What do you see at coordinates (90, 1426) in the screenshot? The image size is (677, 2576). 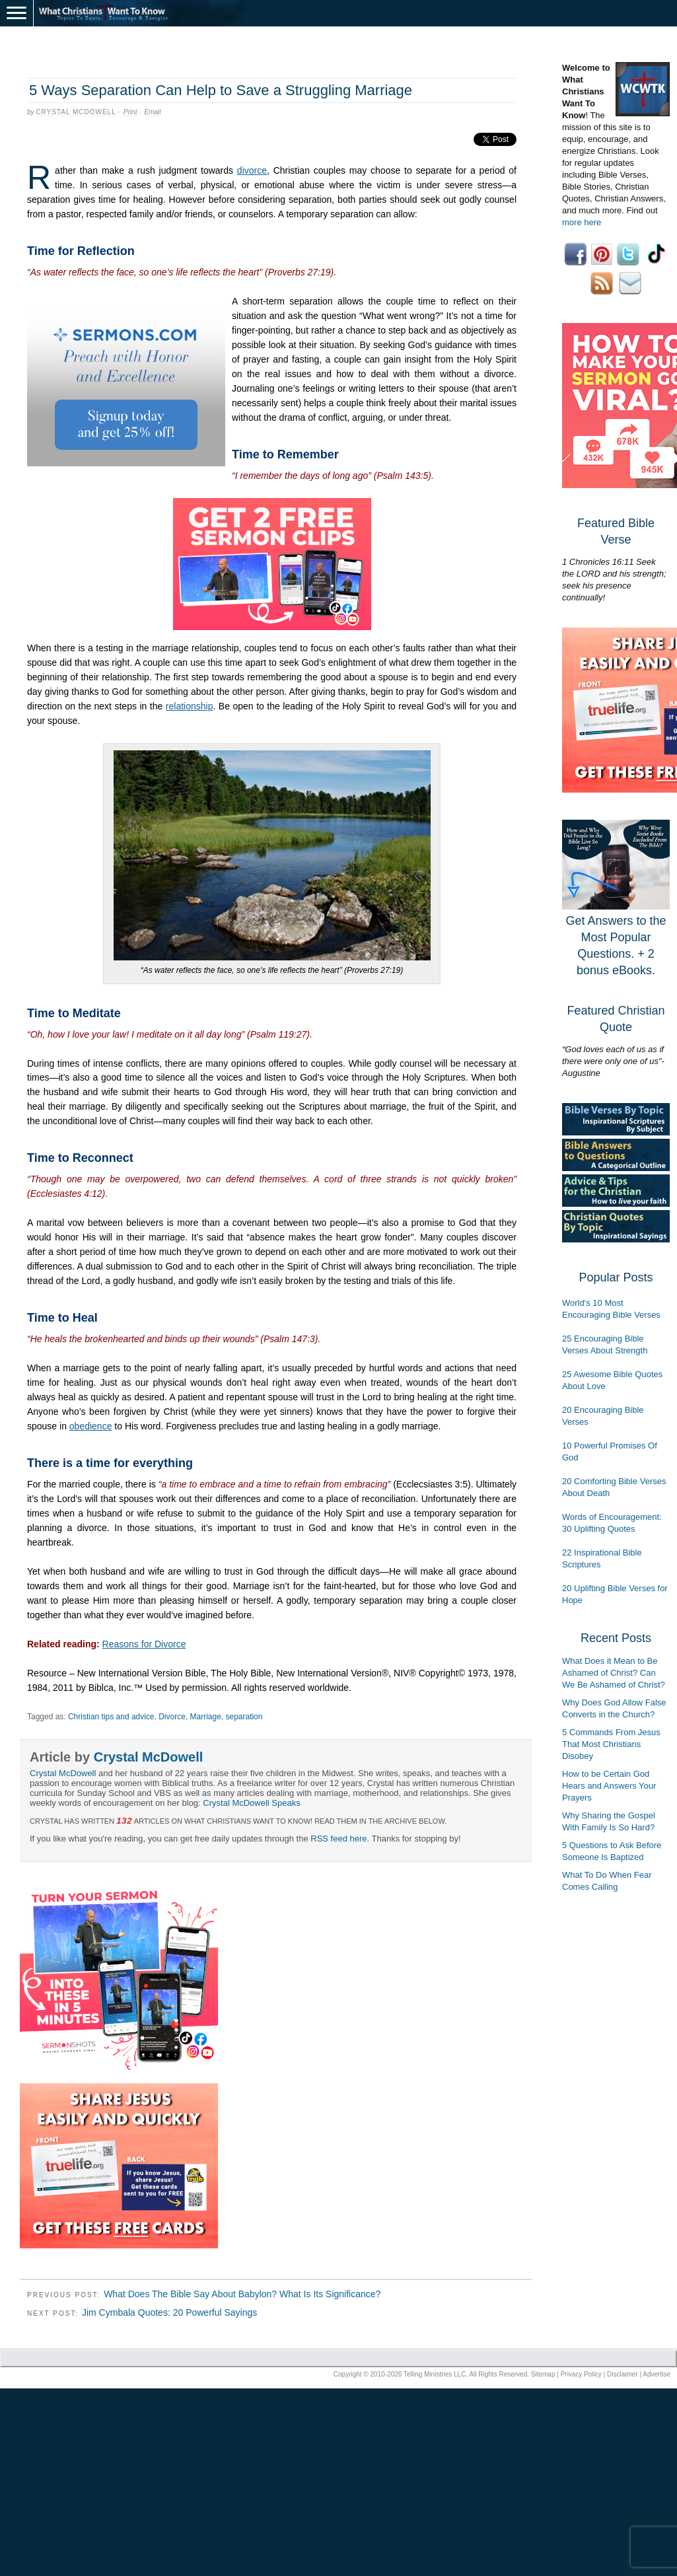 I see `obedience` at bounding box center [90, 1426].